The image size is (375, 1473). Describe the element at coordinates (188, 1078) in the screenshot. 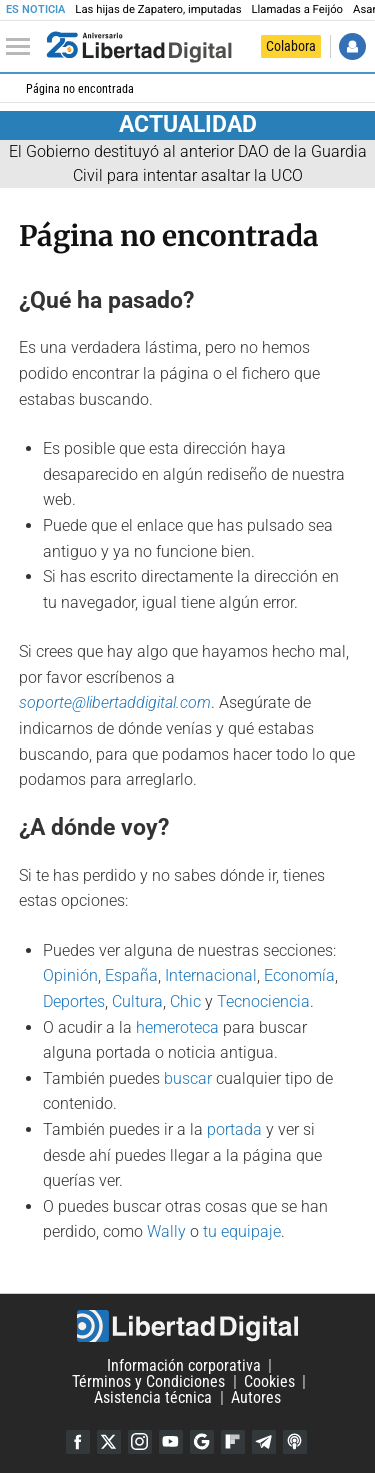

I see `buscar` at that location.